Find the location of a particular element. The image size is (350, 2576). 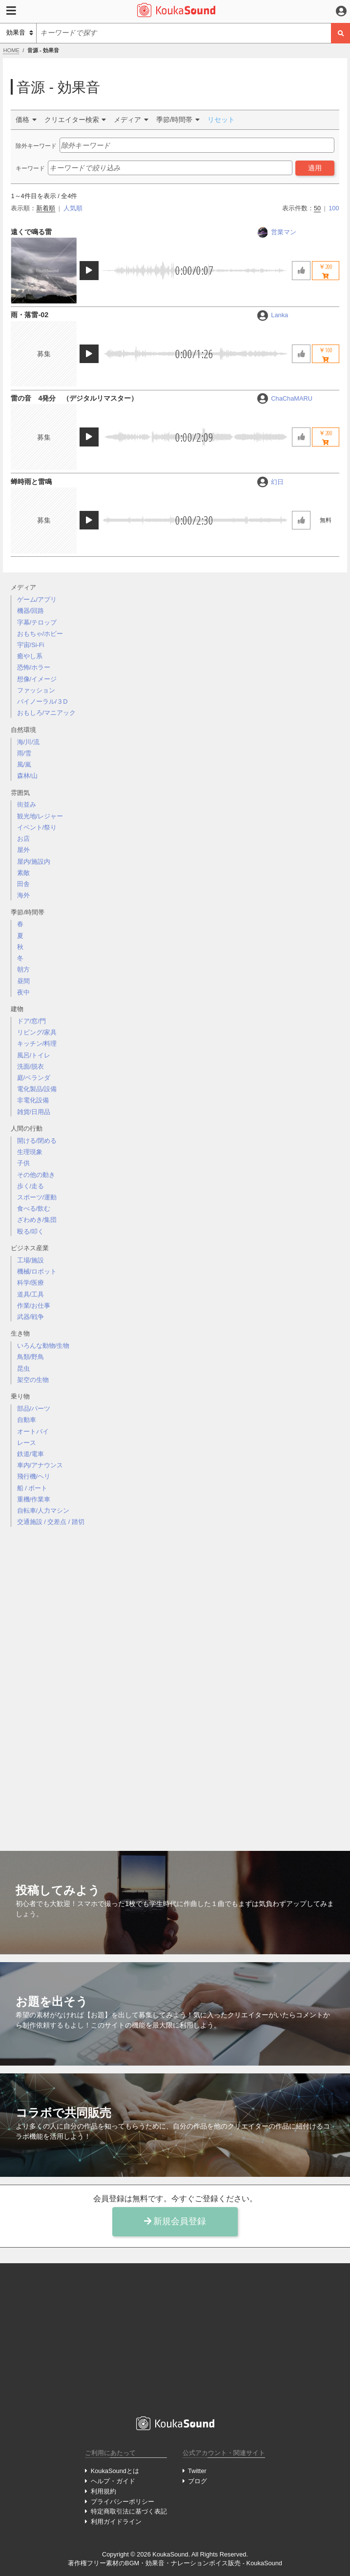

いろんな動物/生物 is located at coordinates (43, 1345).